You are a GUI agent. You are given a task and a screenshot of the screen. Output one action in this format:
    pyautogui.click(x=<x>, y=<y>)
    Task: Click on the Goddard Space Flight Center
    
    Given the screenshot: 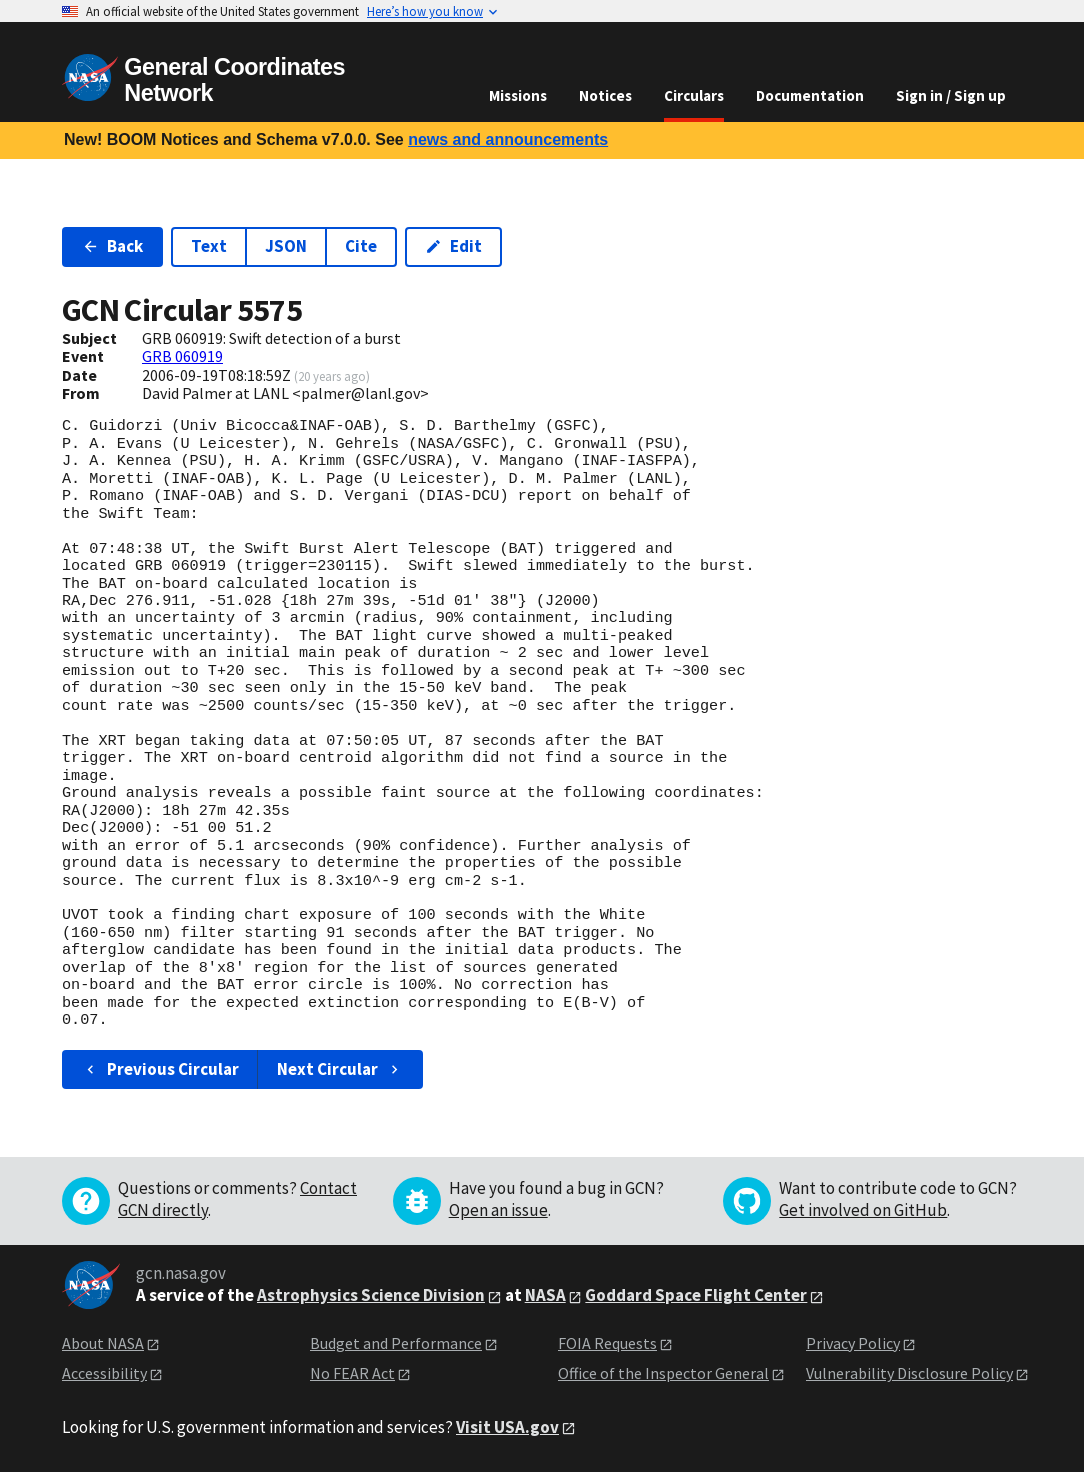 What is the action you would take?
    pyautogui.click(x=696, y=1295)
    